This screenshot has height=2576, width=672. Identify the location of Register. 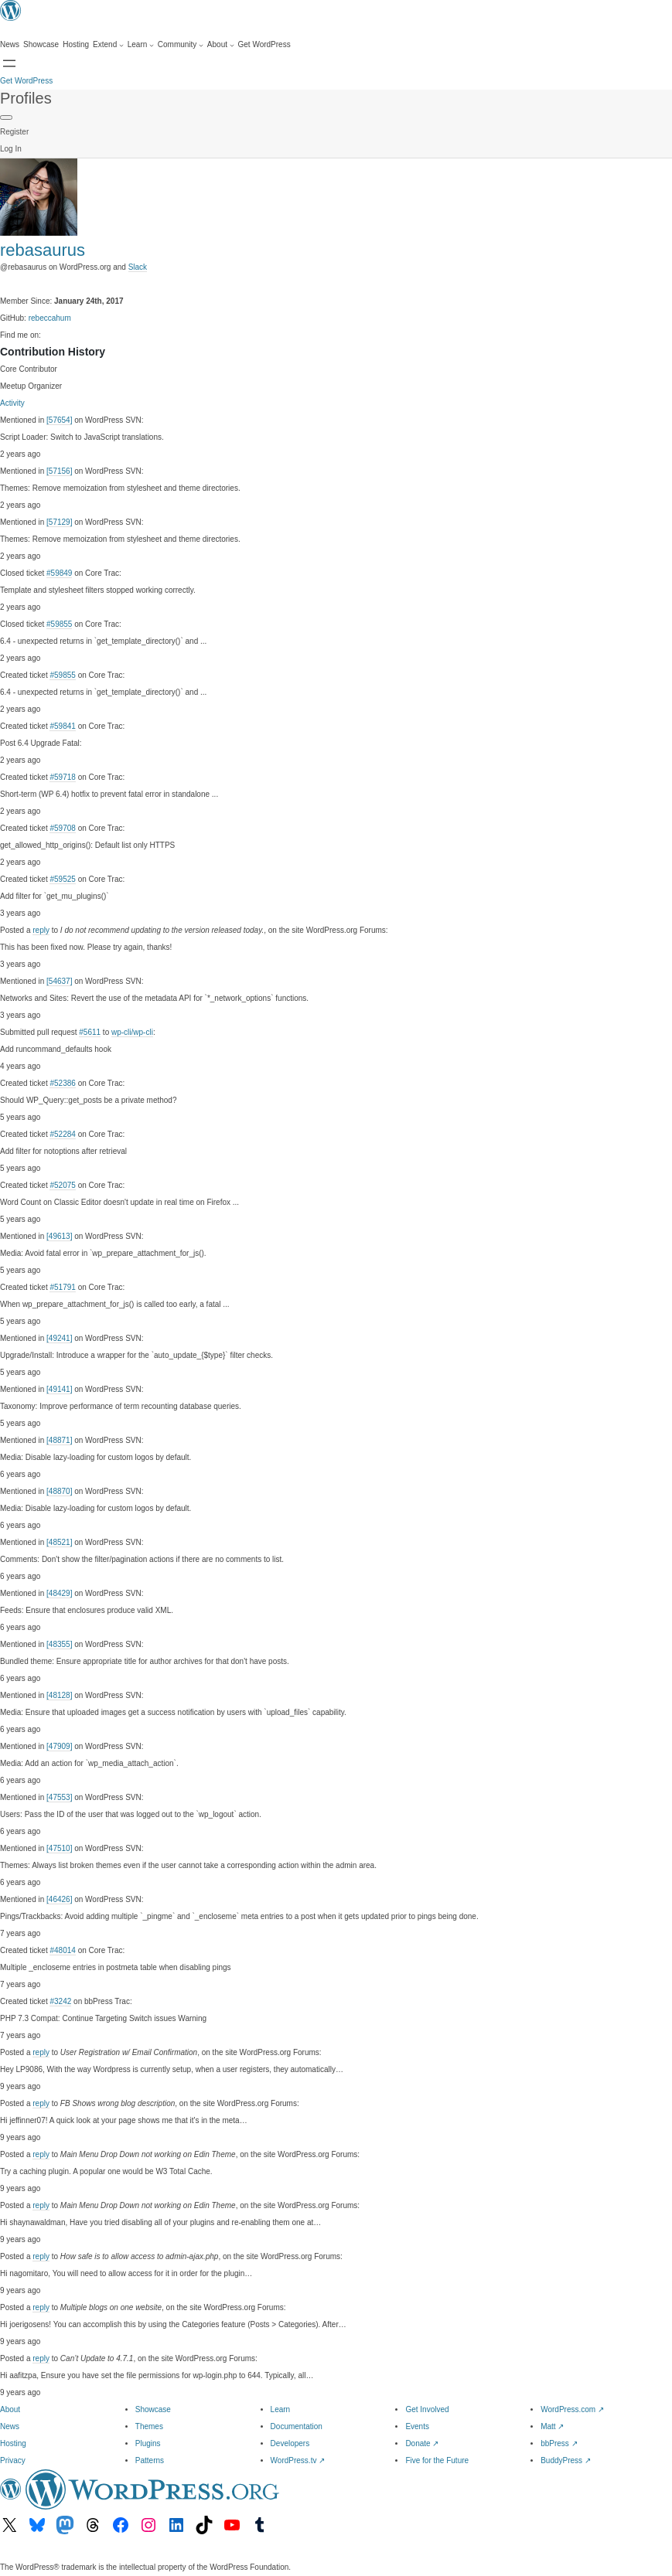
(14, 132).